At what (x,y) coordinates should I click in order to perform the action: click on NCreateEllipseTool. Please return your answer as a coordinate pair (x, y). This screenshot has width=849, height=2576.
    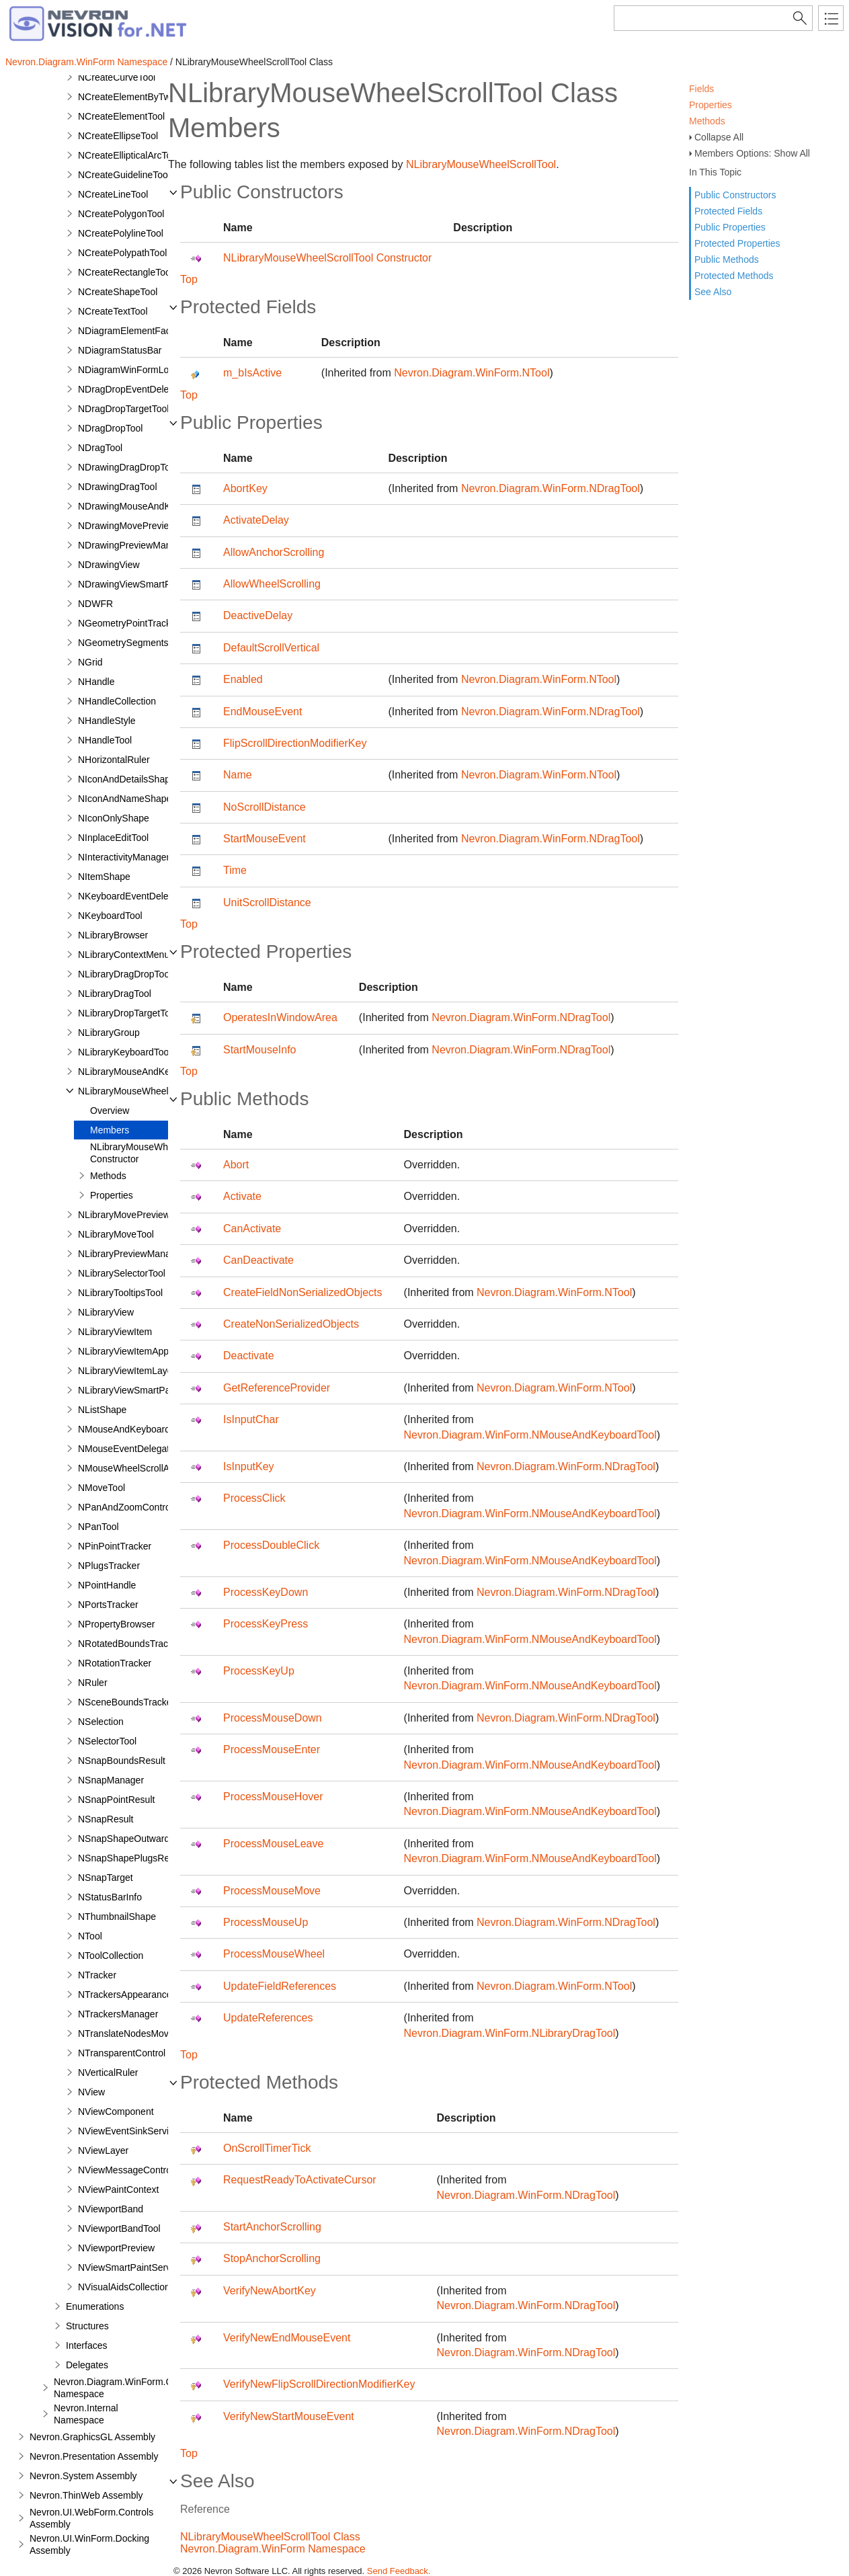
    Looking at the image, I should click on (118, 135).